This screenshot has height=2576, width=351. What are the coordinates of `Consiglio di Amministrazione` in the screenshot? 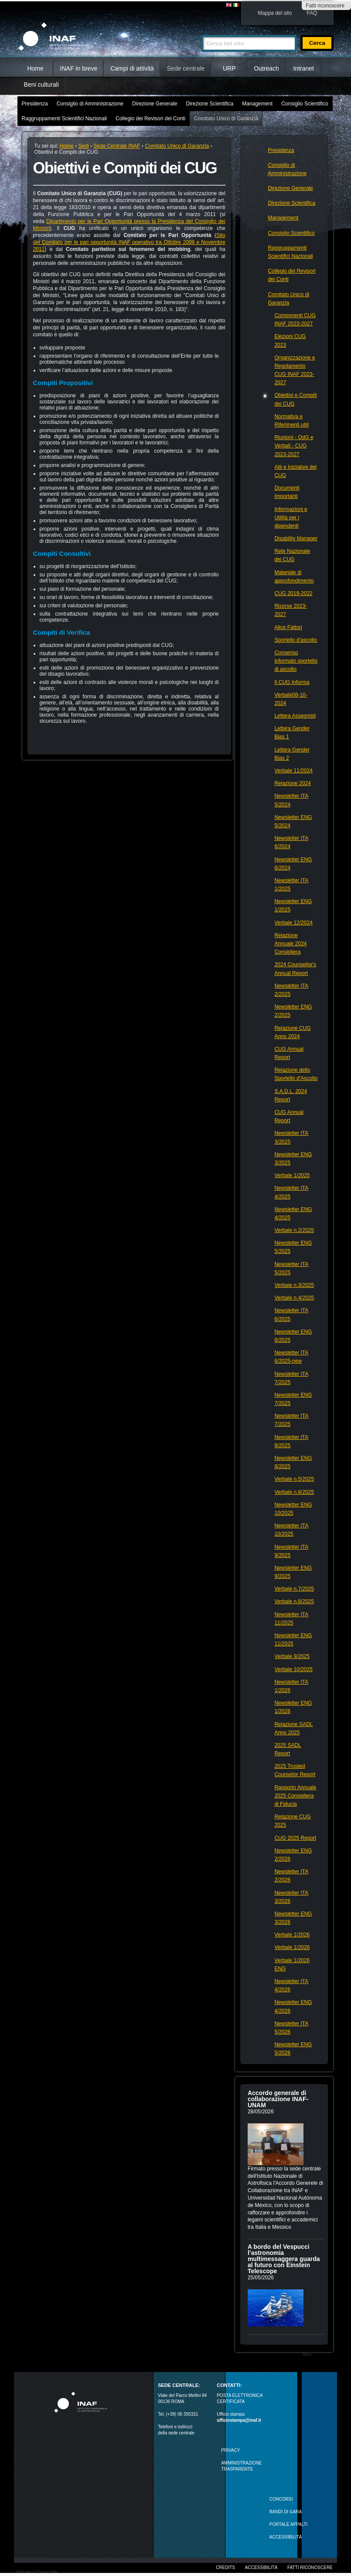 It's located at (90, 104).